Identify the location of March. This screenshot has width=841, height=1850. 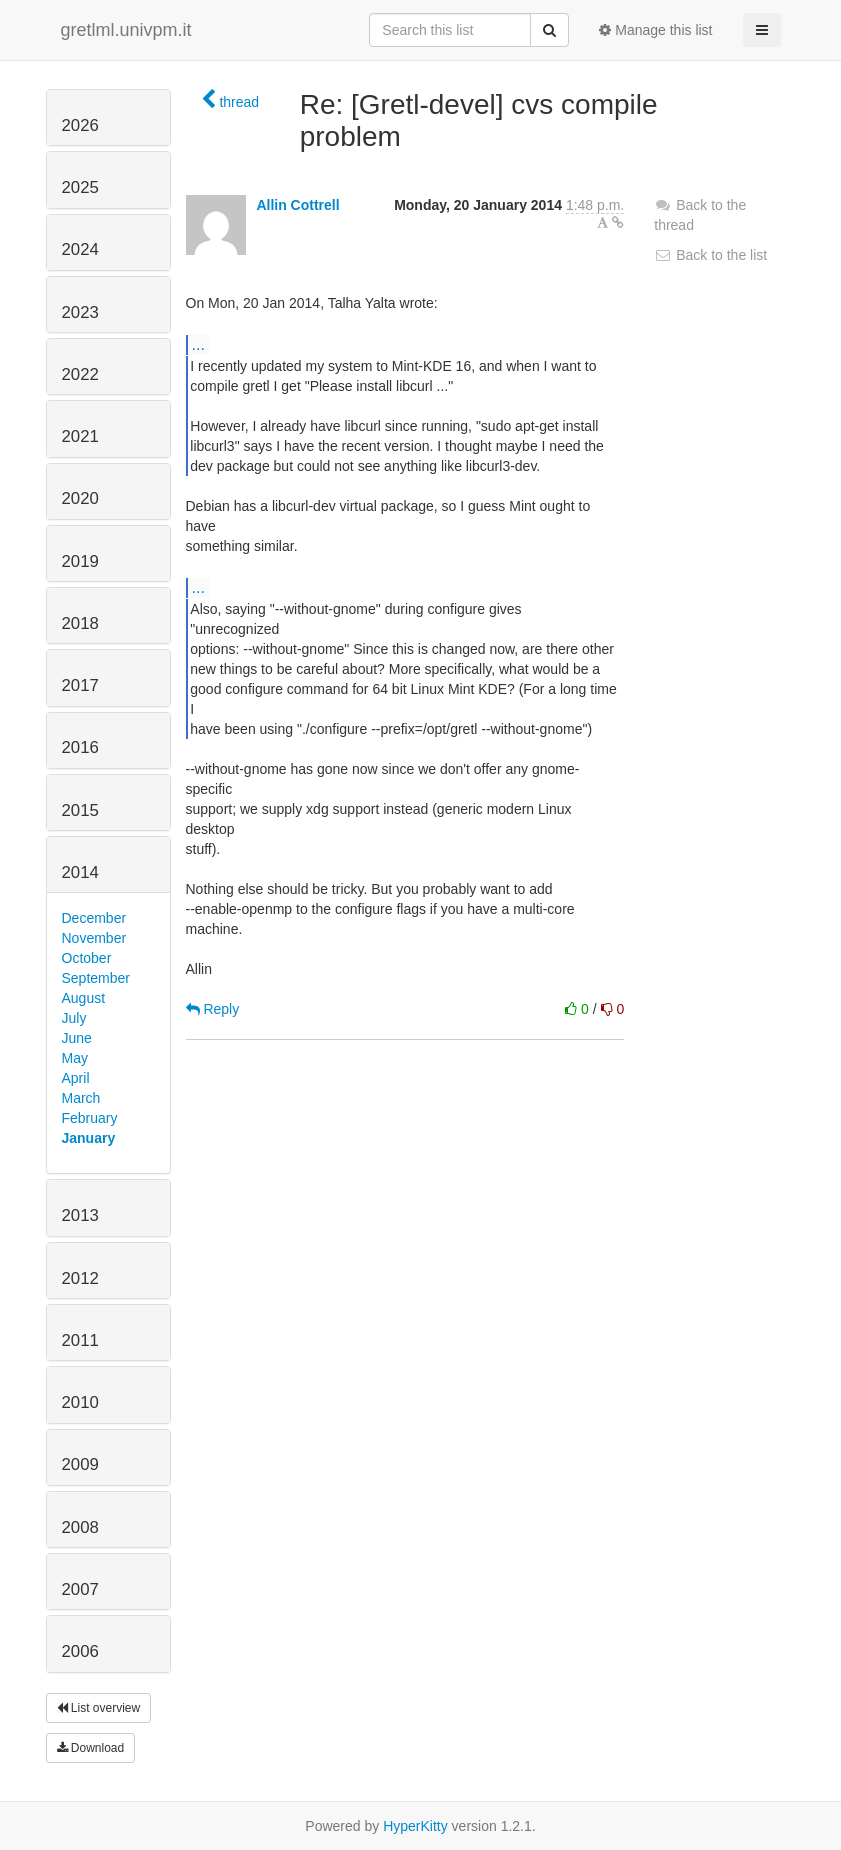
(81, 1098).